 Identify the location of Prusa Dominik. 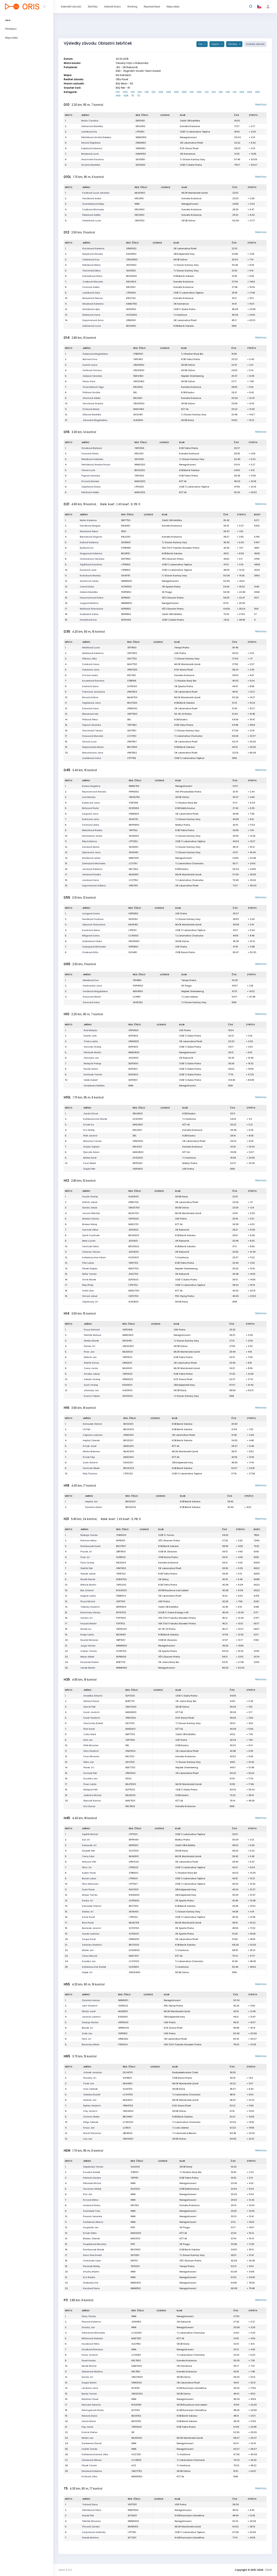
(92, 1329).